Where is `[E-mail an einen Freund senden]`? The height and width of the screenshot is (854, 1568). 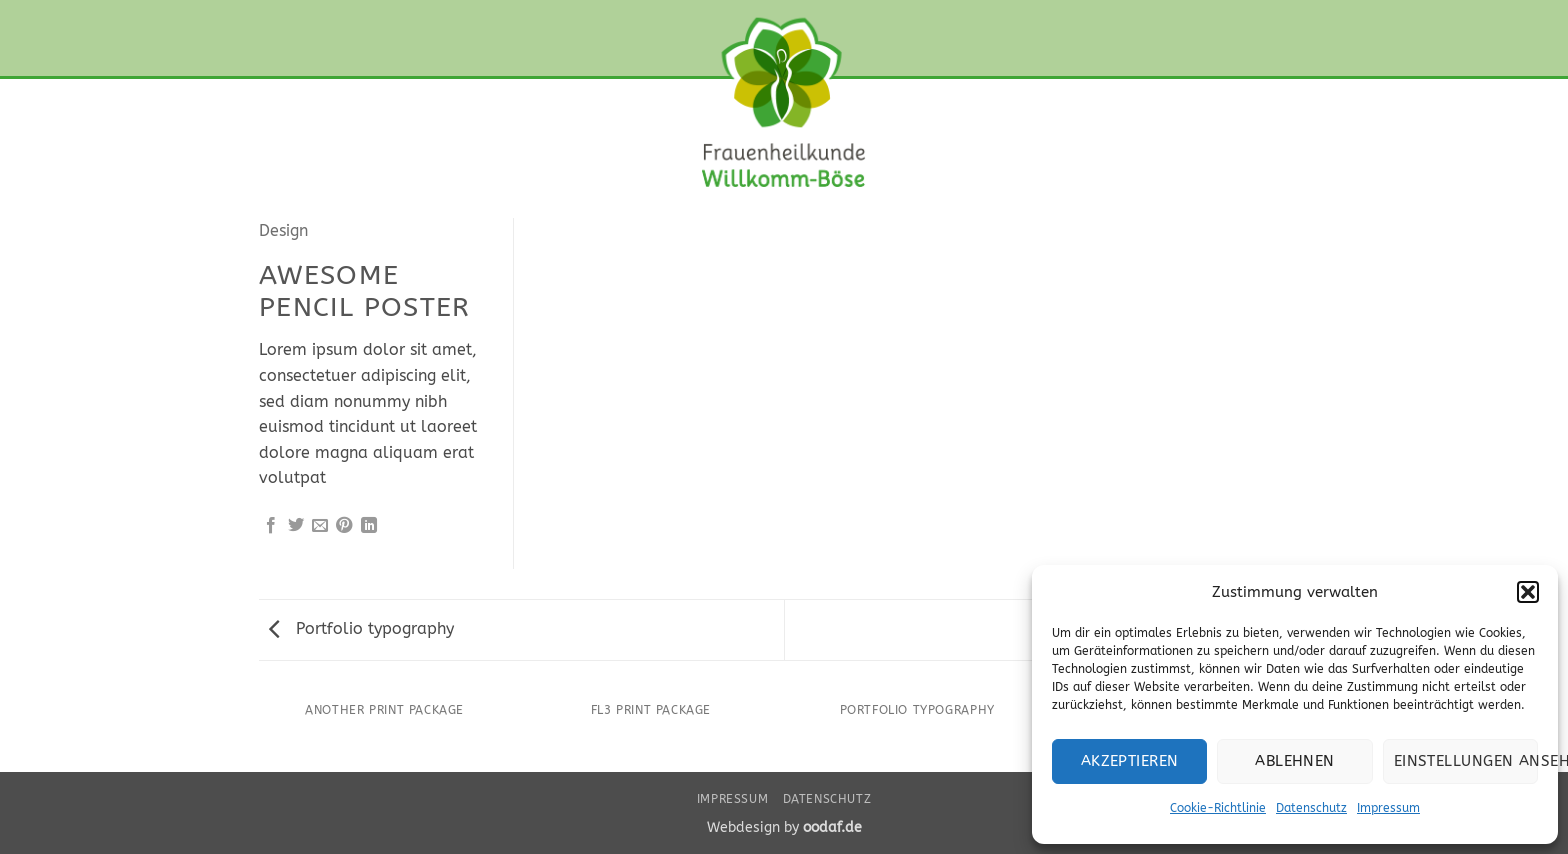
[E-mail an einen Freund senden] is located at coordinates (320, 526).